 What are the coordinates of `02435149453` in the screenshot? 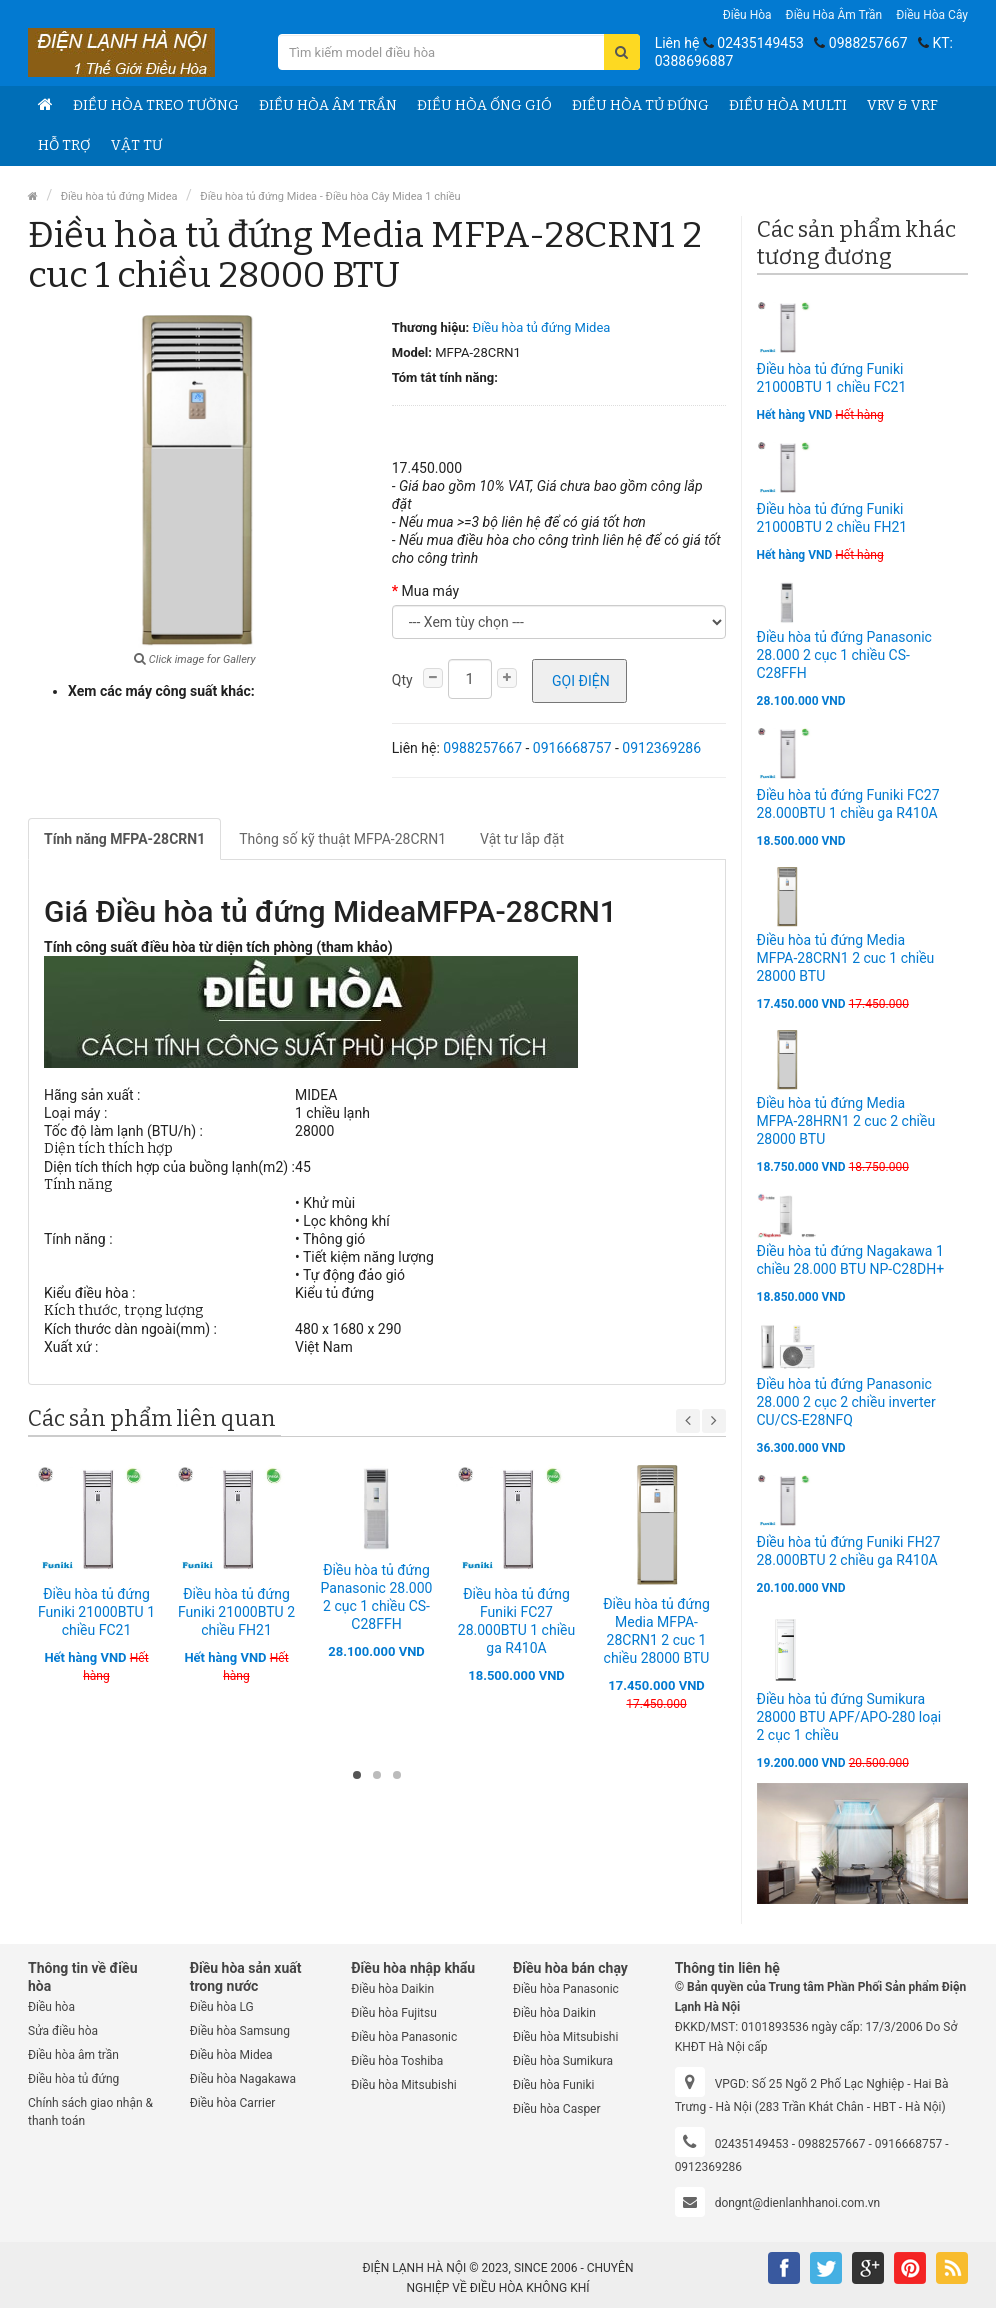 It's located at (760, 43).